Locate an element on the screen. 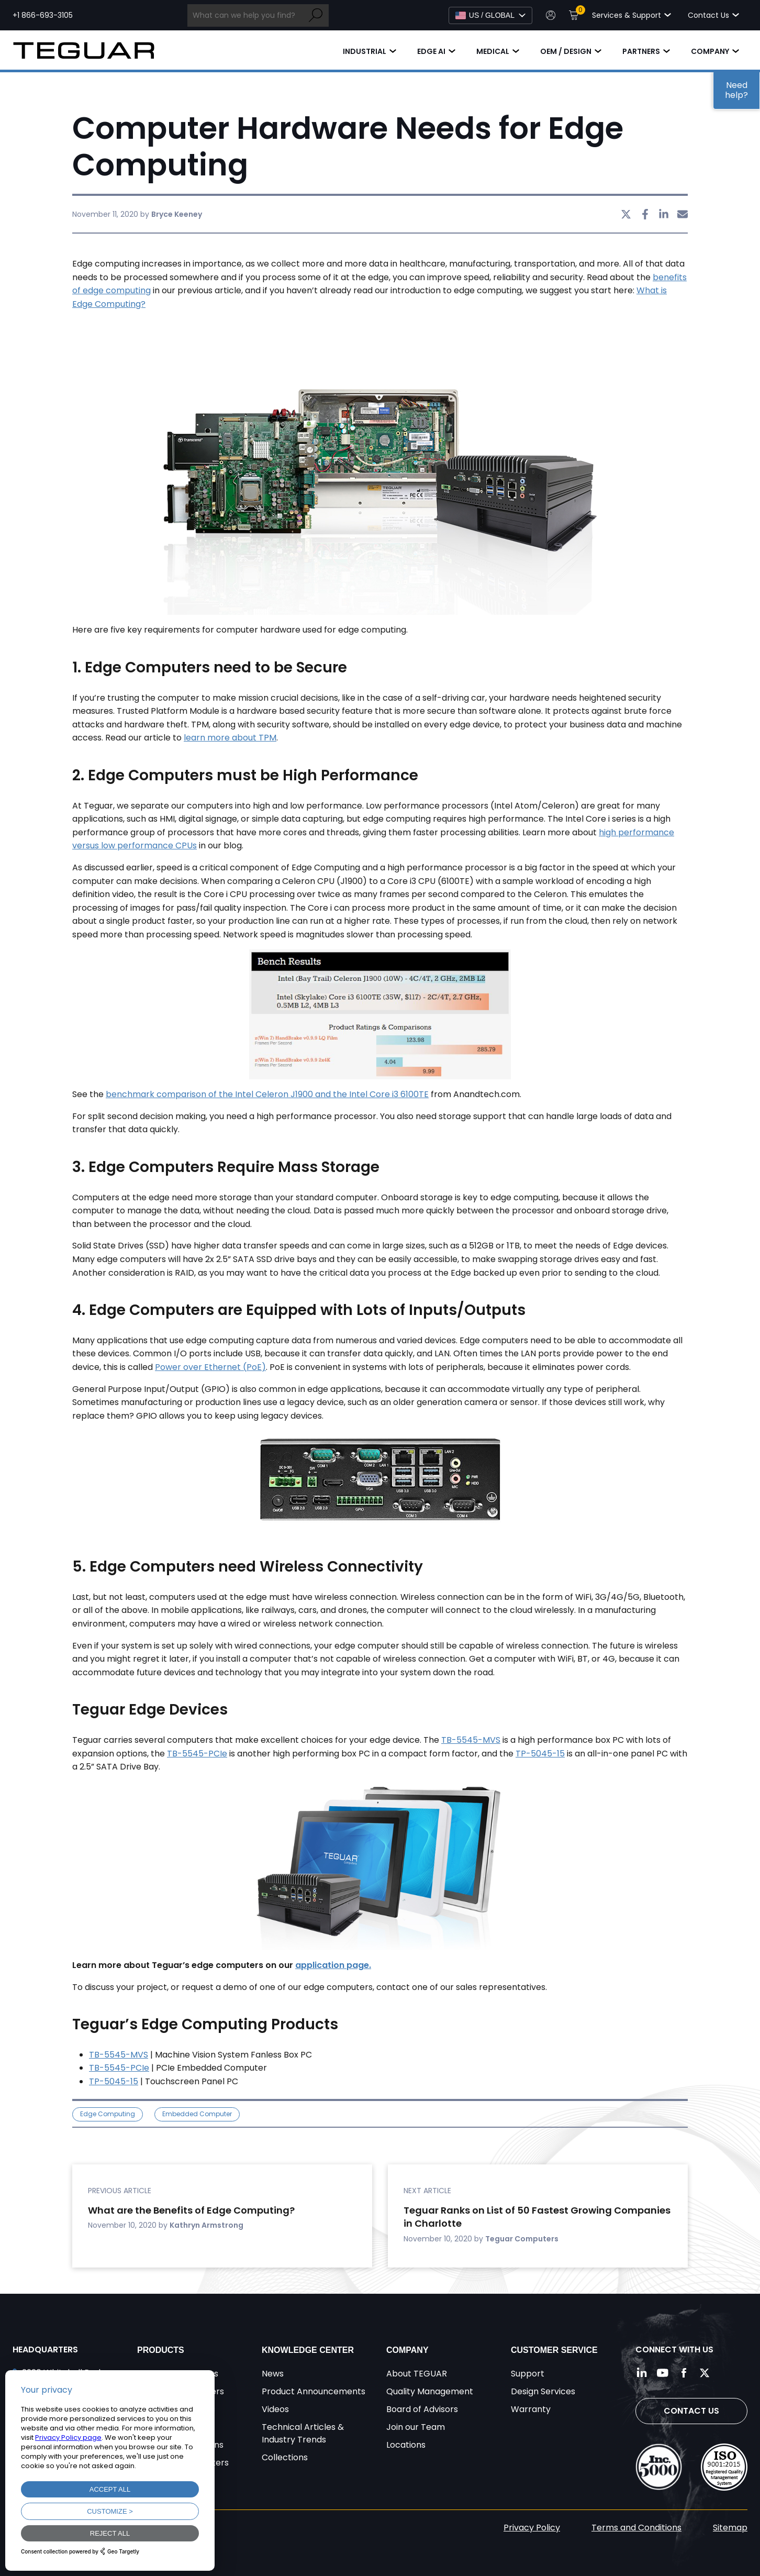  Company is located at coordinates (710, 51).